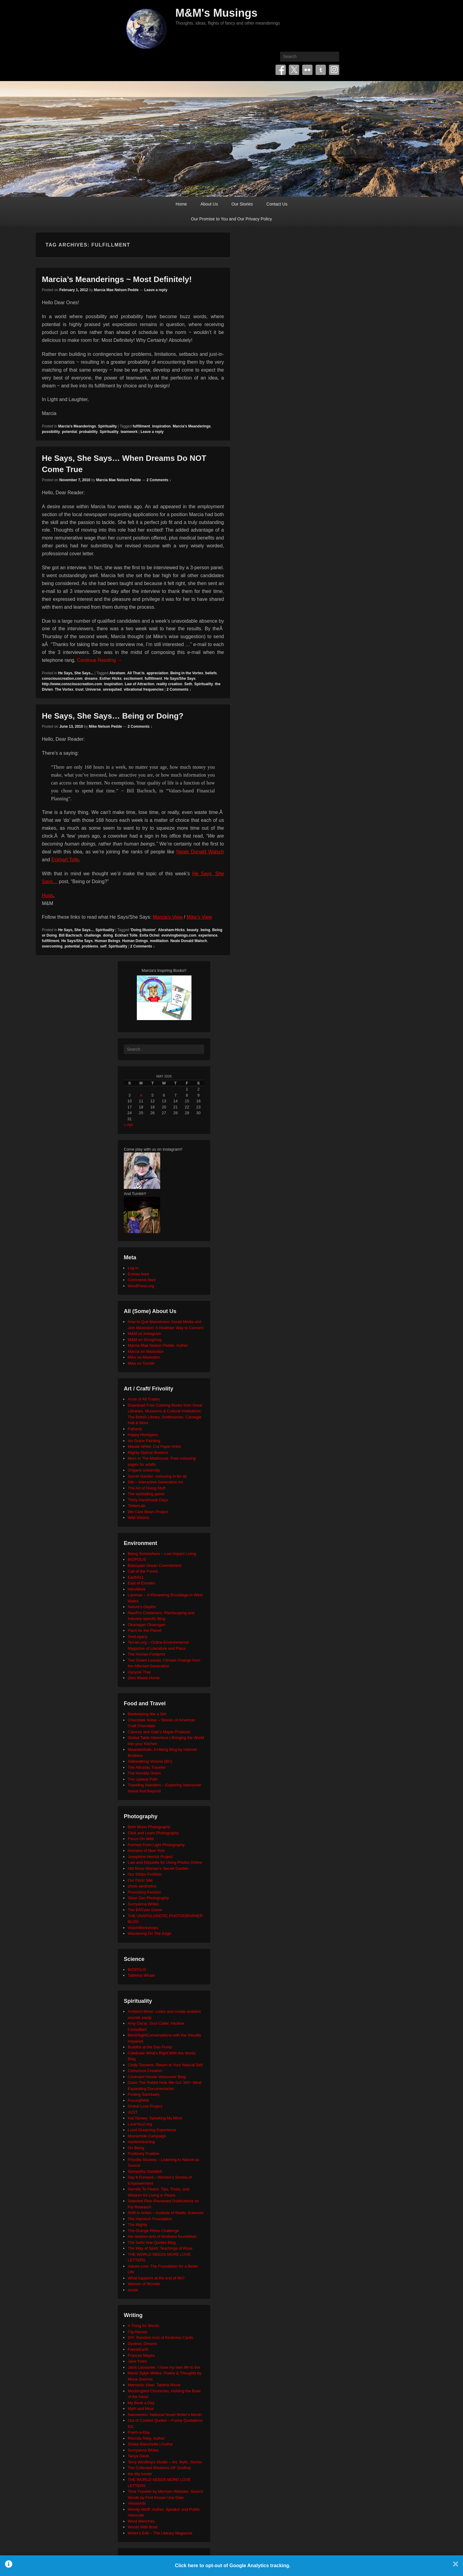 The height and width of the screenshot is (2576, 463). Describe the element at coordinates (321, 70) in the screenshot. I see `Tumblr` at that location.